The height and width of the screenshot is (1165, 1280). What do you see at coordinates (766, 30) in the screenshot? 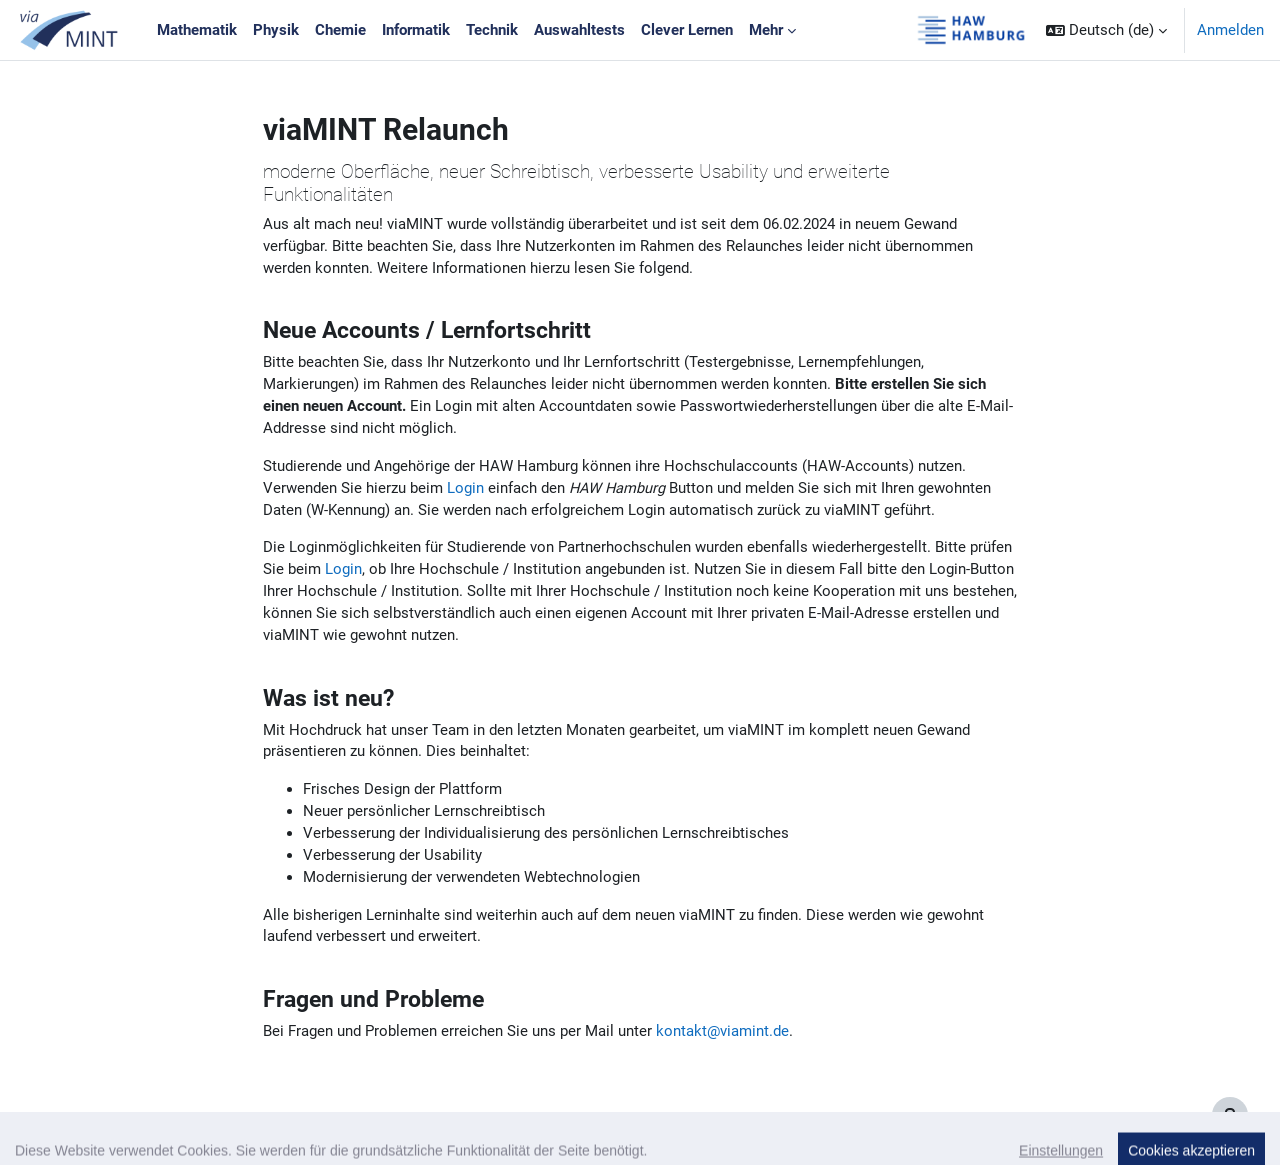
I see `Mehr [menuitem]` at bounding box center [766, 30].